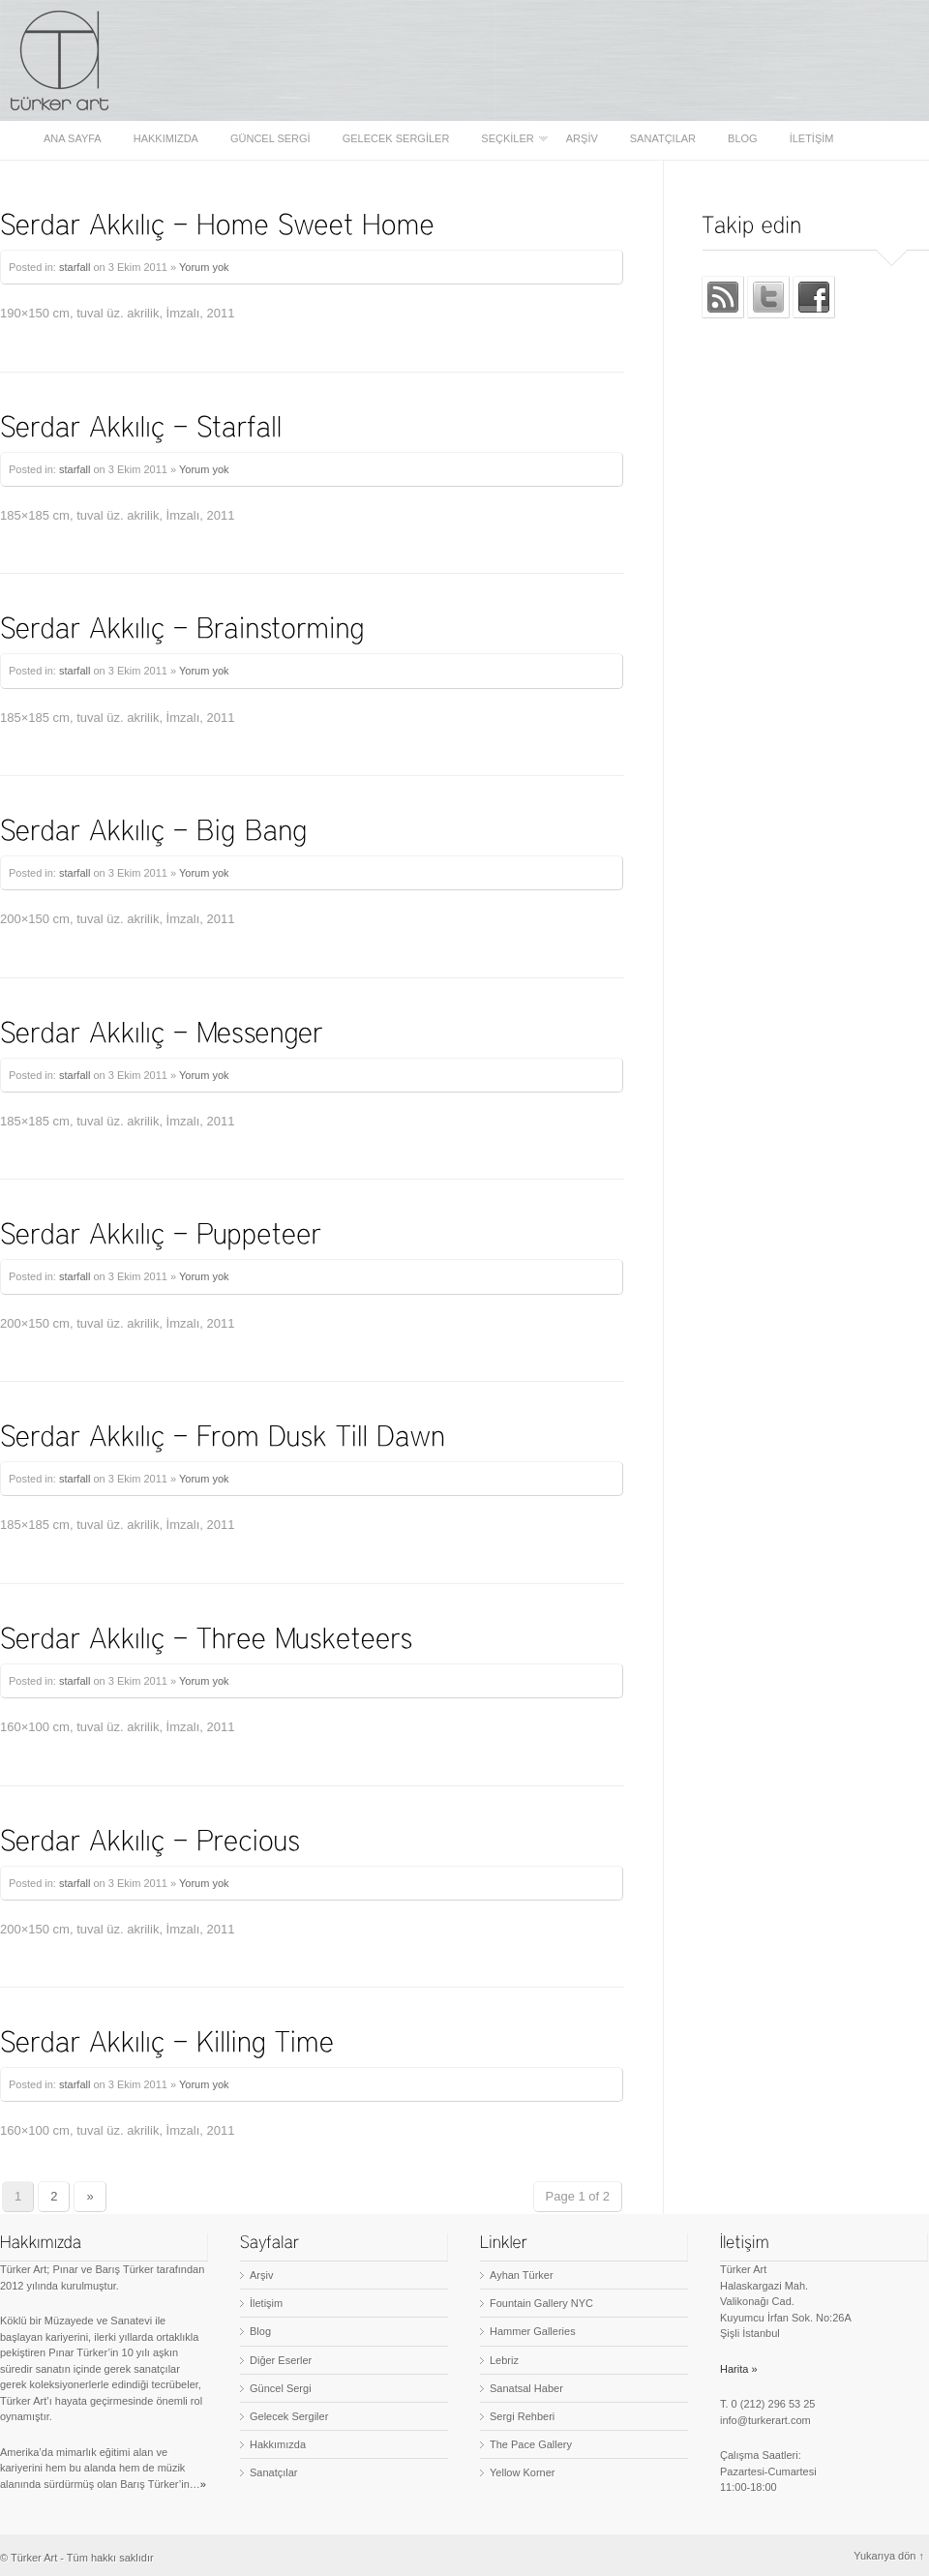 This screenshot has height=2576, width=929. Describe the element at coordinates (522, 2275) in the screenshot. I see `Ayhan Türker` at that location.